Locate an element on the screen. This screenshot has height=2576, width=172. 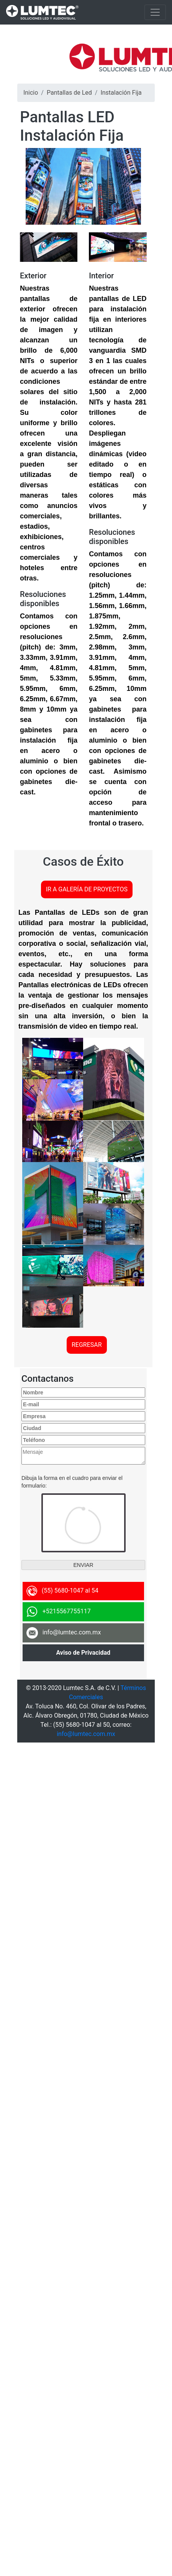
Inicio is located at coordinates (30, 92).